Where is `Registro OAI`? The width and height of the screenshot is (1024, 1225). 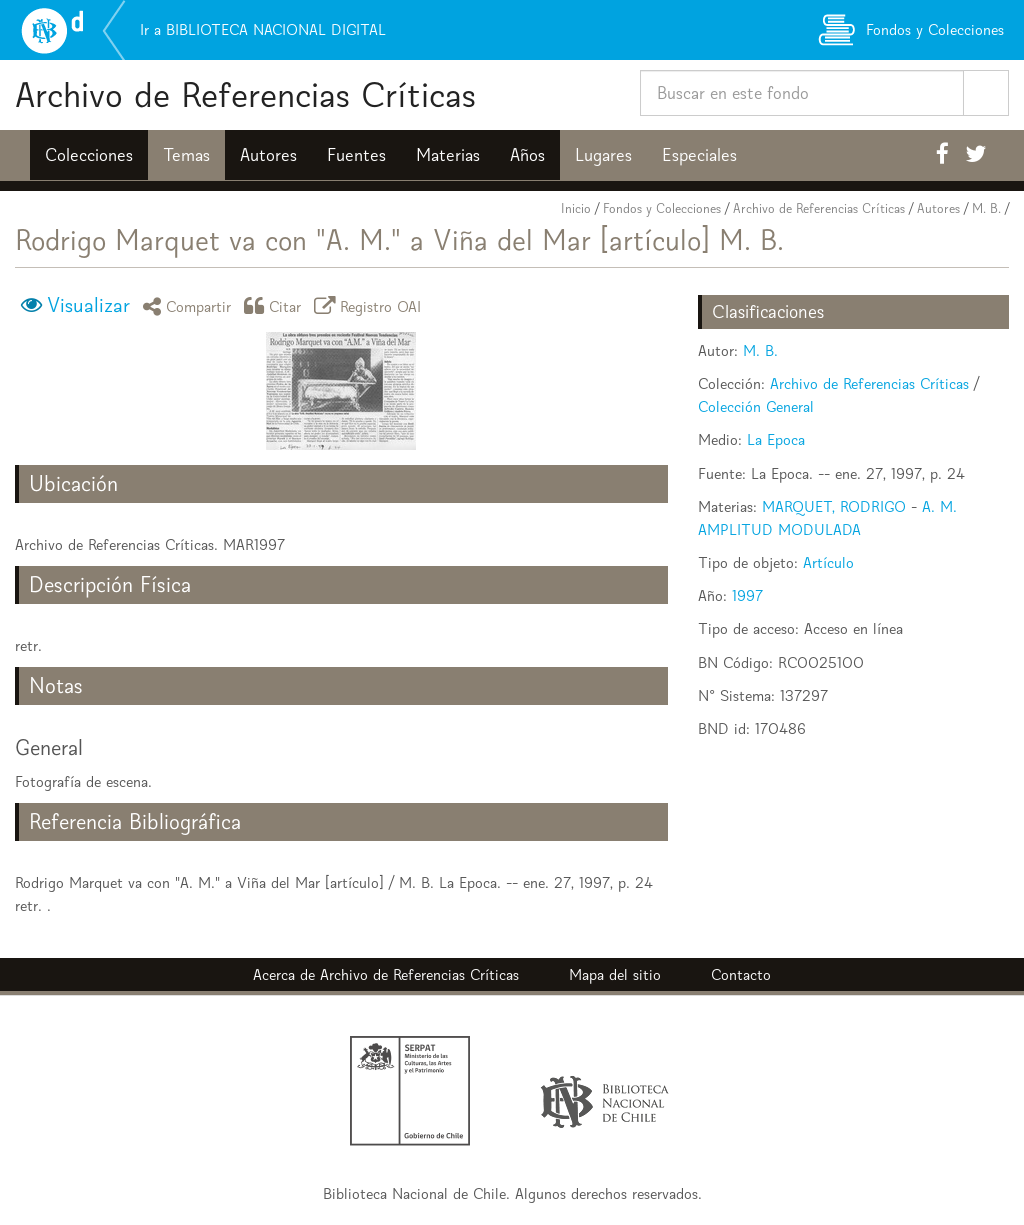
Registro OAI is located at coordinates (371, 305).